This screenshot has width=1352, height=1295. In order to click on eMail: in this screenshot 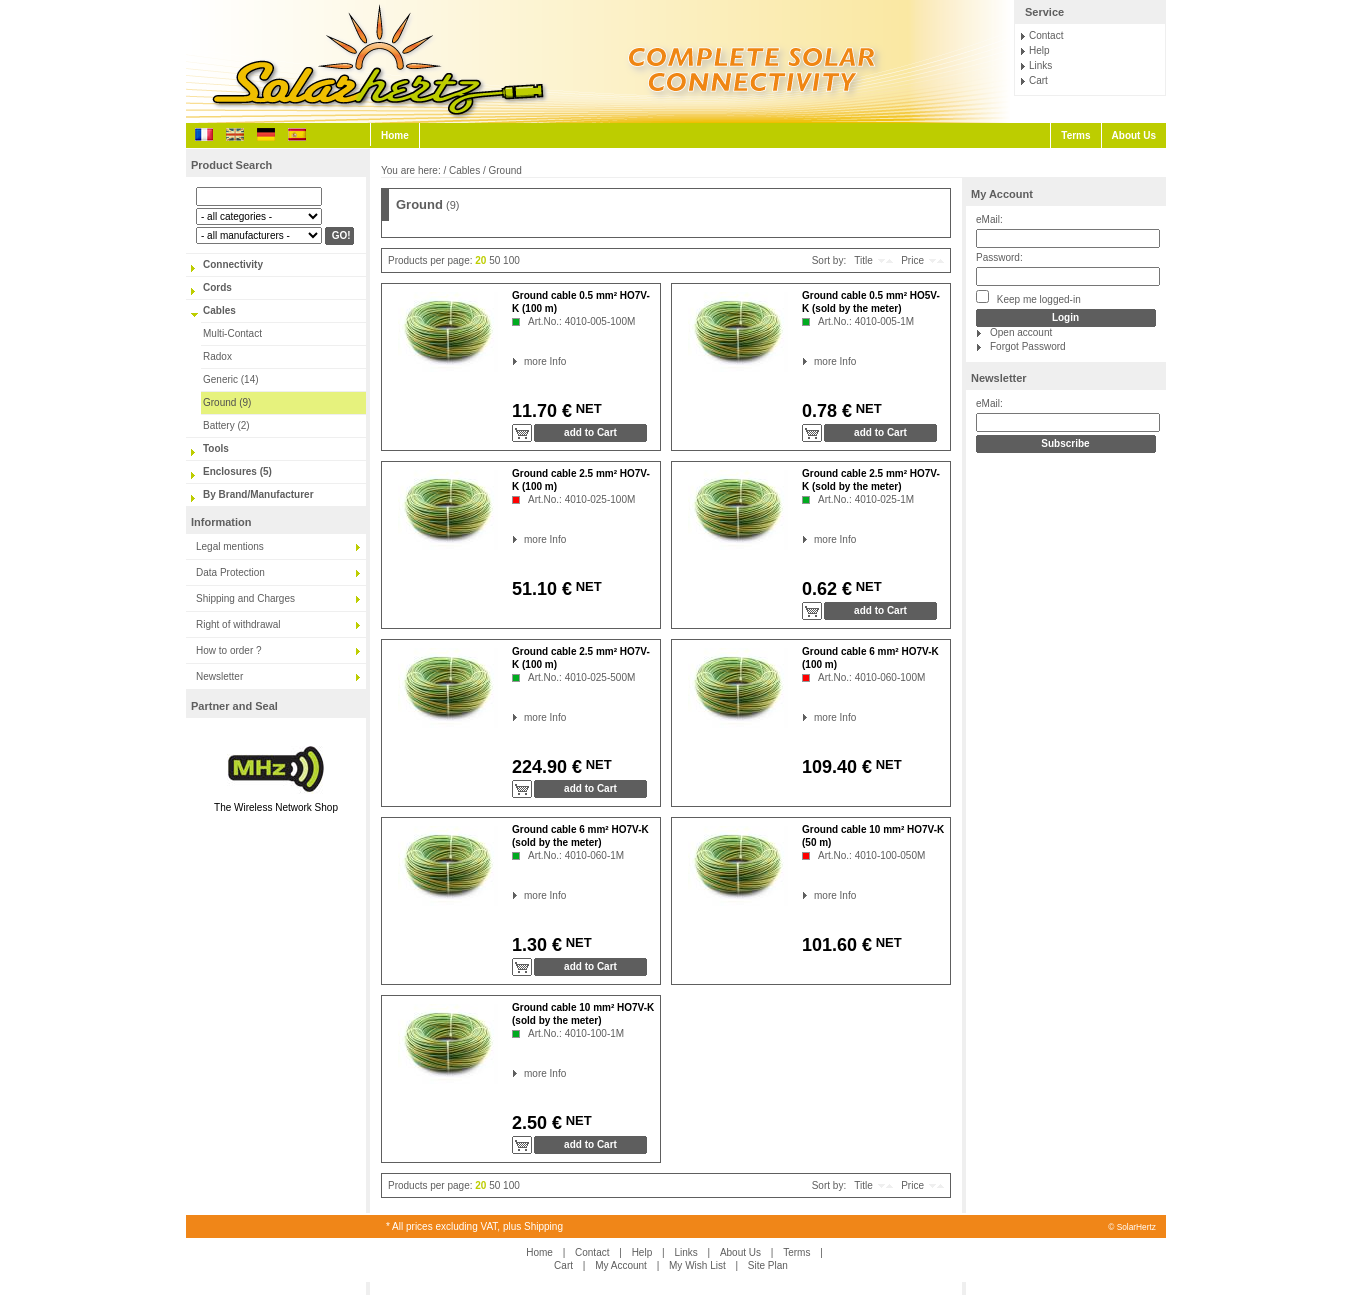, I will do `click(989, 219)`.